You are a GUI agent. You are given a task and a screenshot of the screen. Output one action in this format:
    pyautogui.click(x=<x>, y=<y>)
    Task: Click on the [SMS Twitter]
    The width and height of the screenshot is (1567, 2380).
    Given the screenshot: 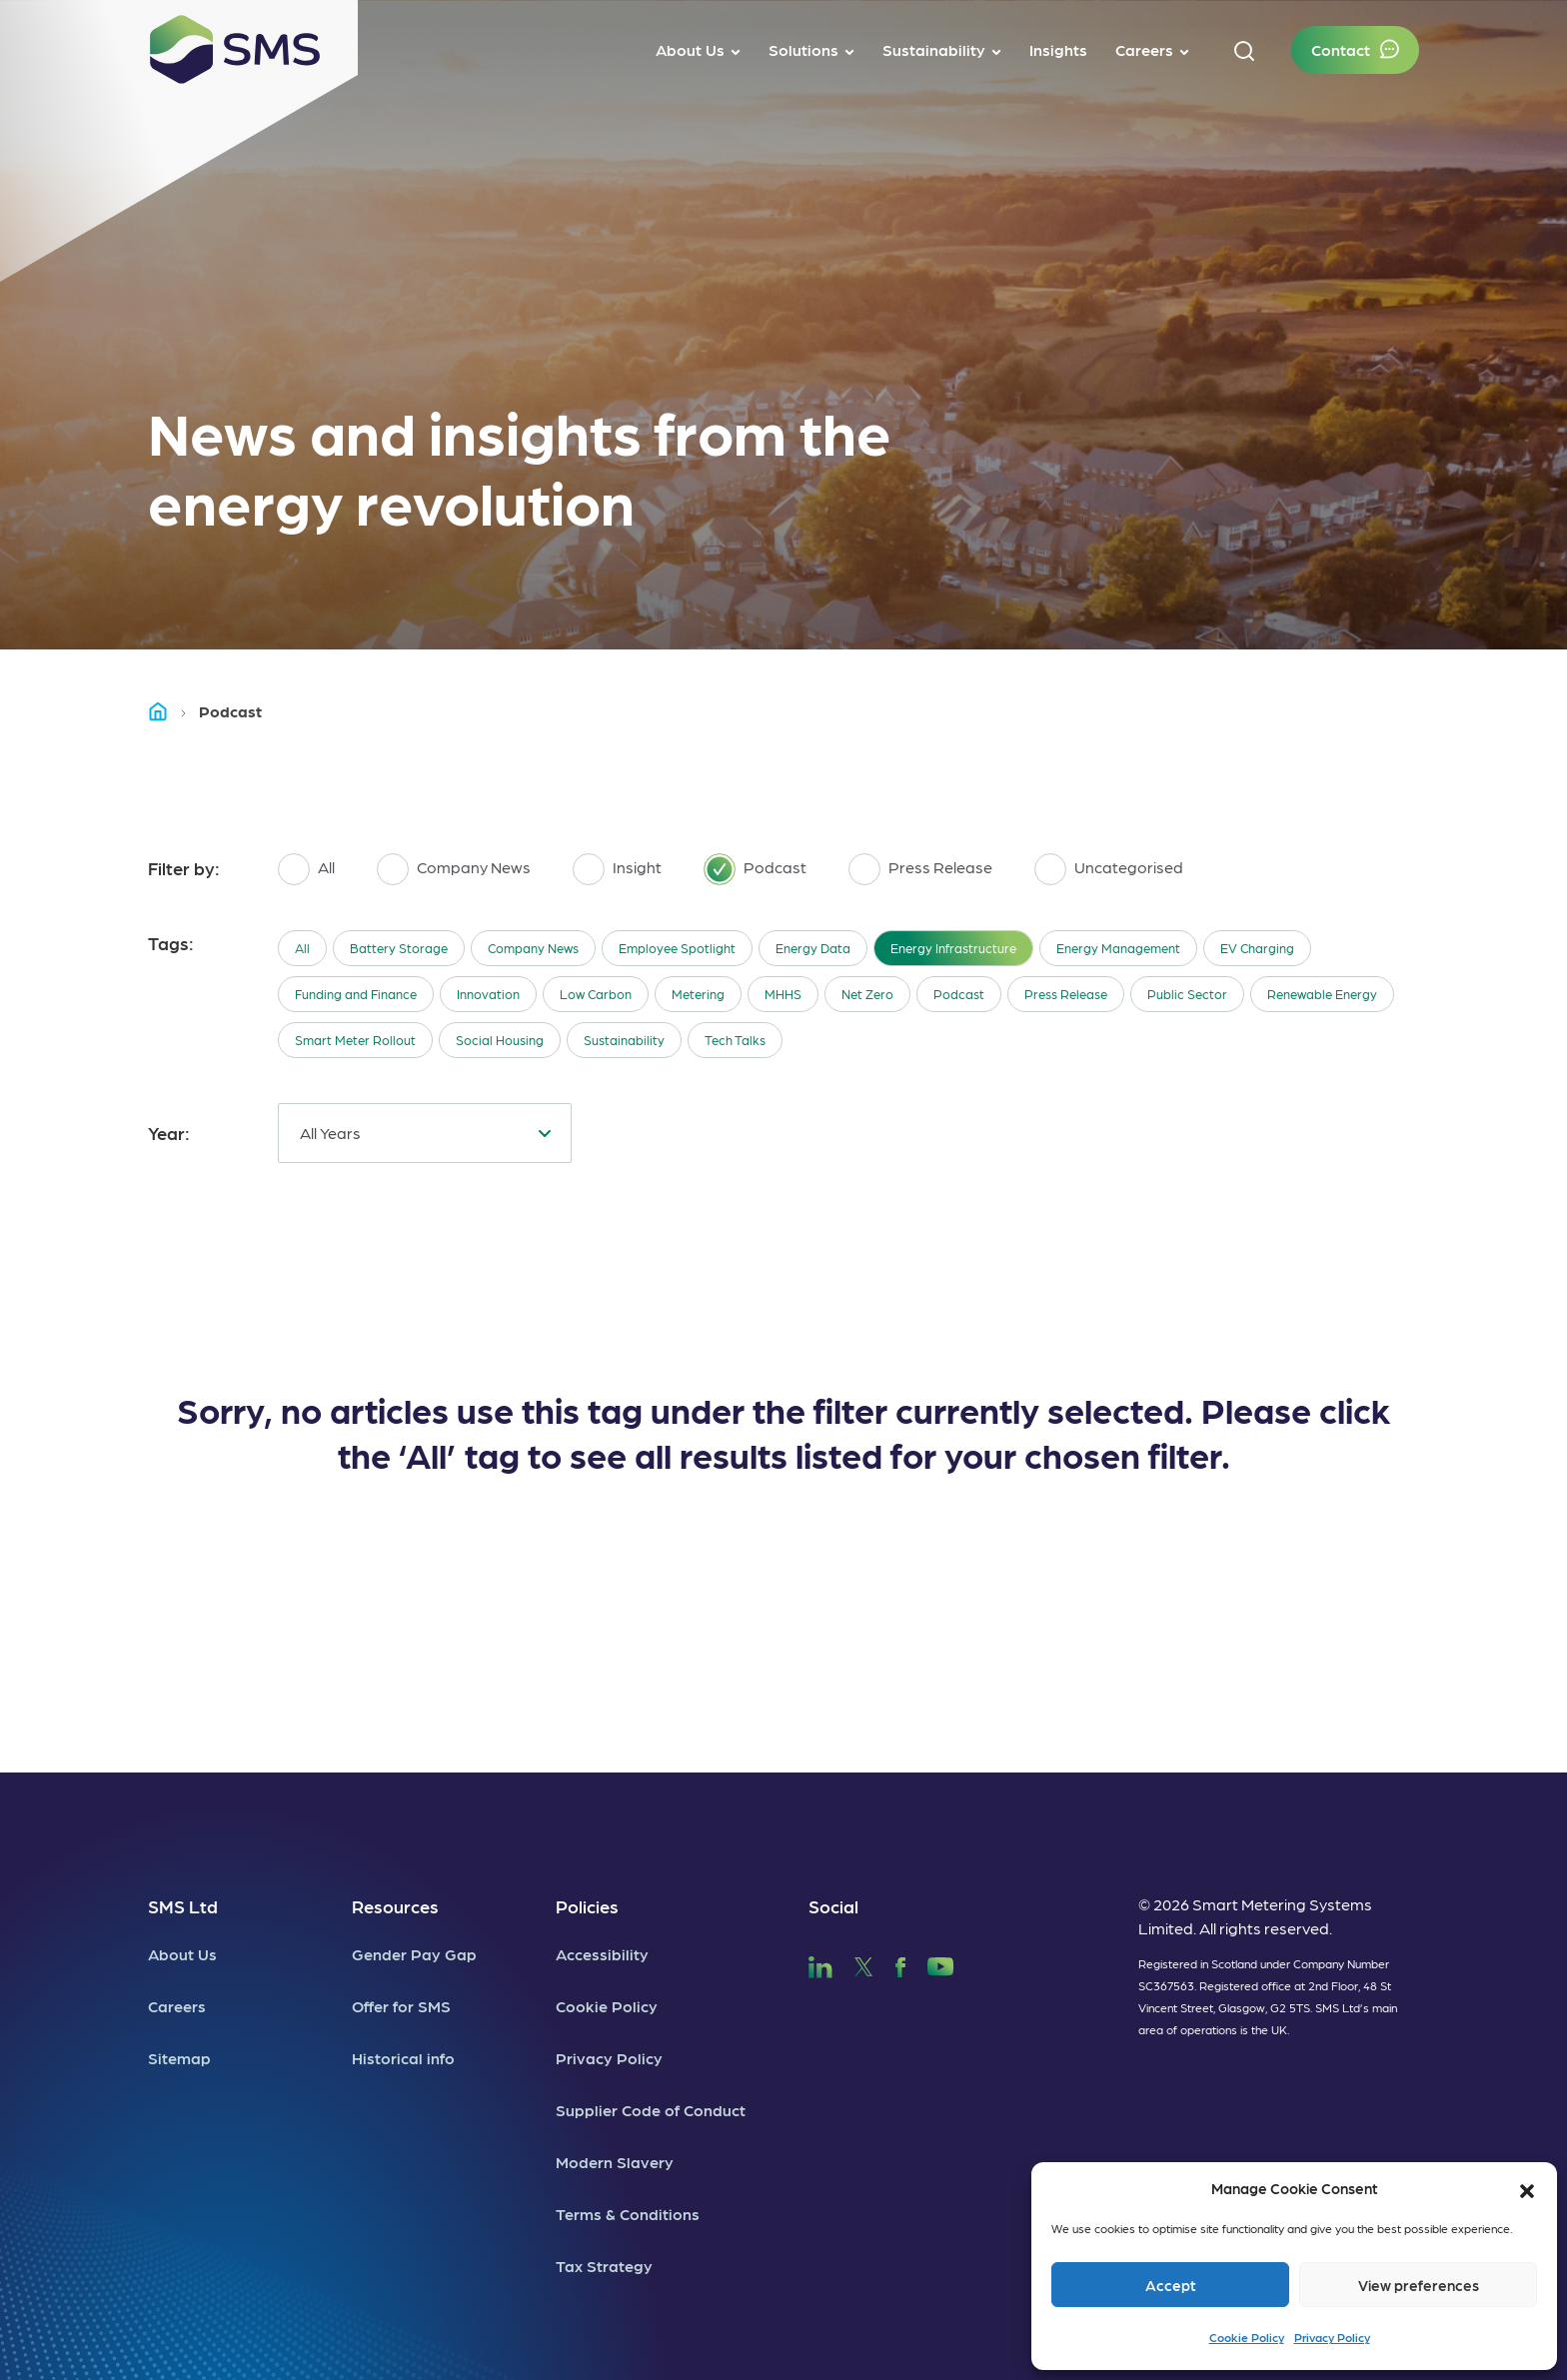 What is the action you would take?
    pyautogui.click(x=863, y=1963)
    